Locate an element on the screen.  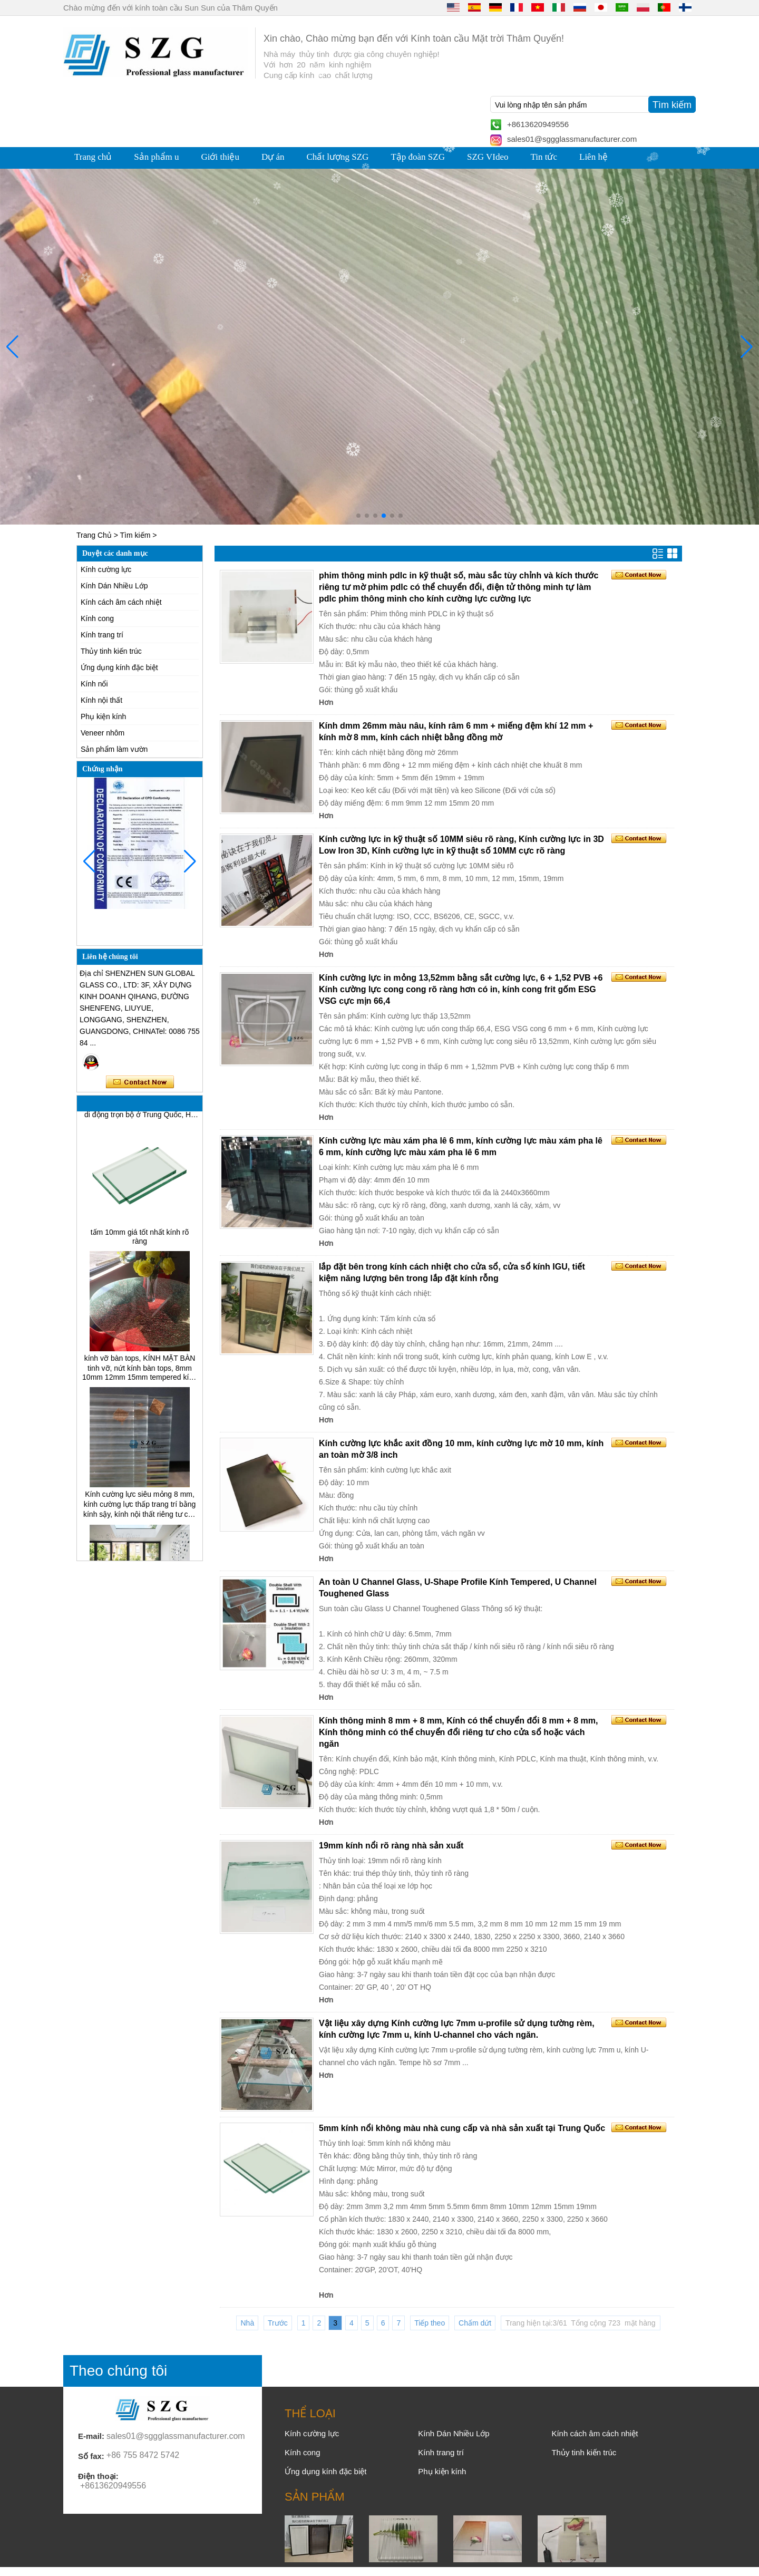
Liên hệ is located at coordinates (593, 157).